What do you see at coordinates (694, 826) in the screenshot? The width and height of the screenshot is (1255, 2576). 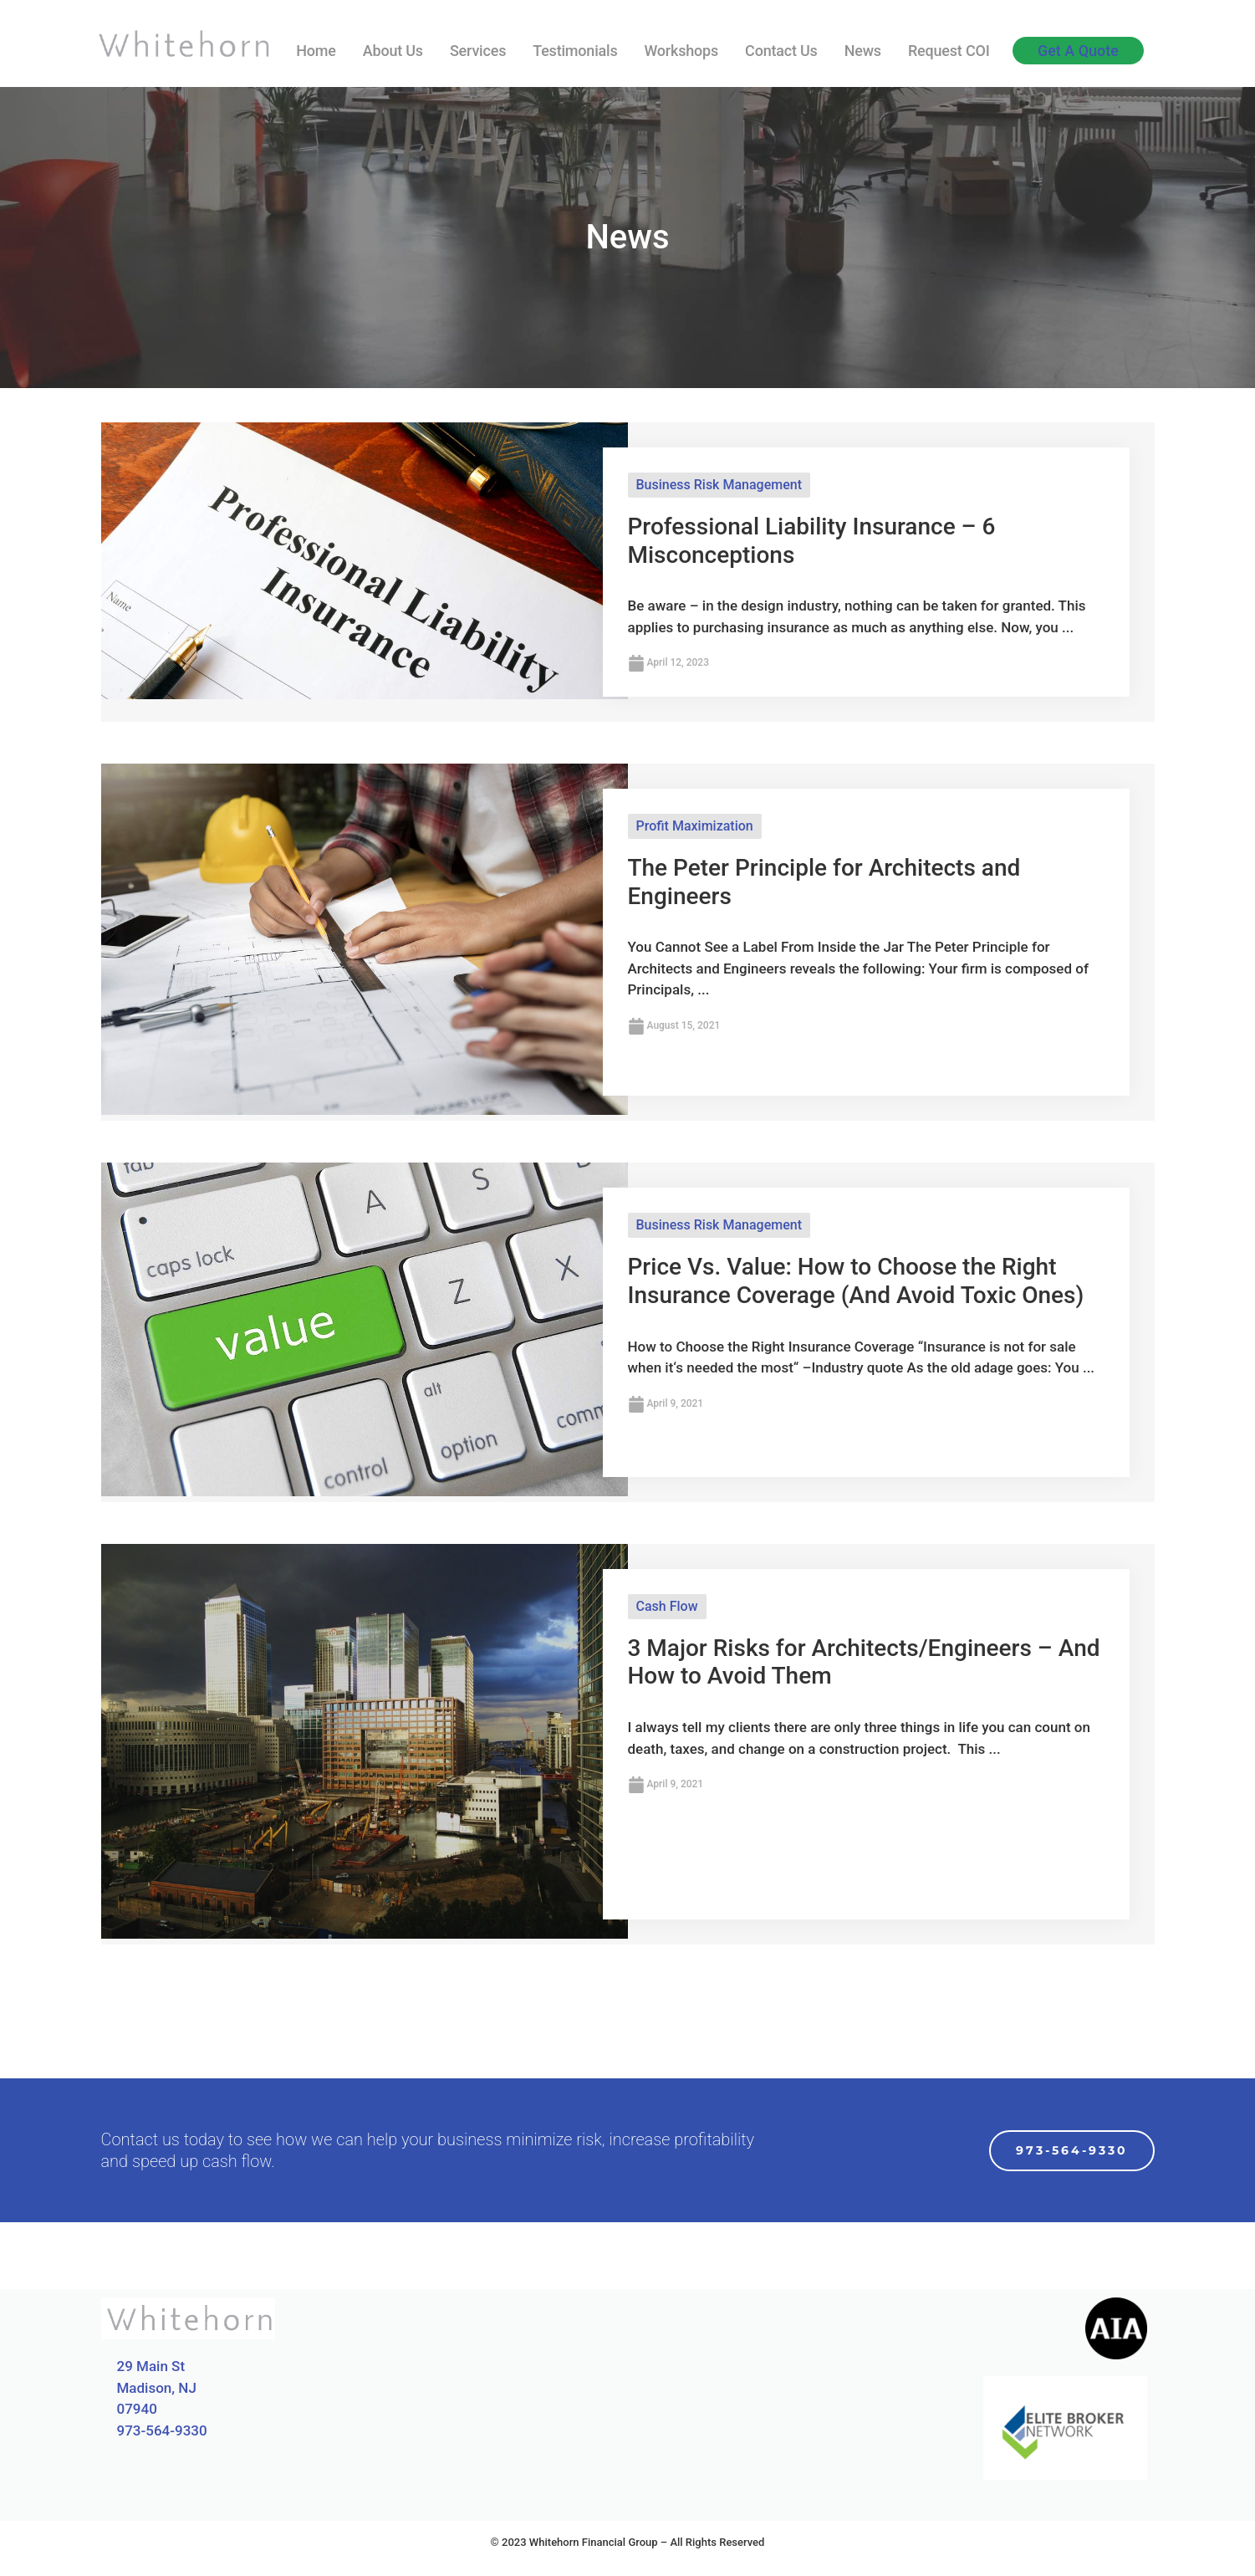 I see `Profit Maximization` at bounding box center [694, 826].